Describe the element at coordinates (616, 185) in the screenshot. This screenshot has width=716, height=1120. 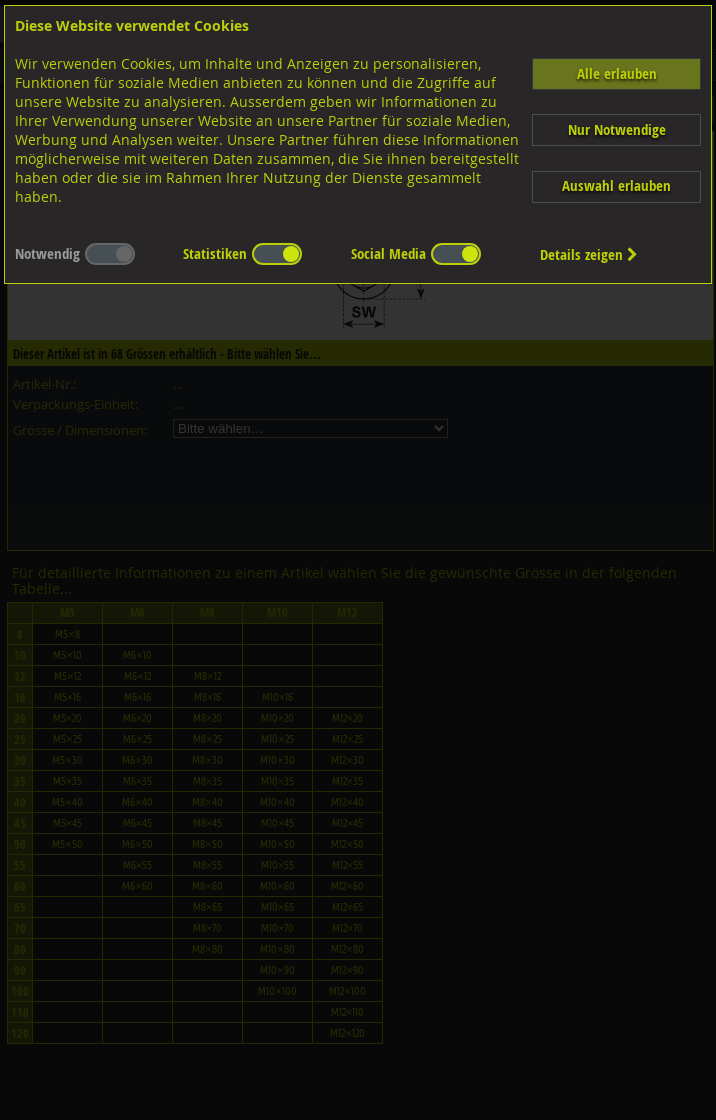
I see `Auswahl erlauben` at that location.